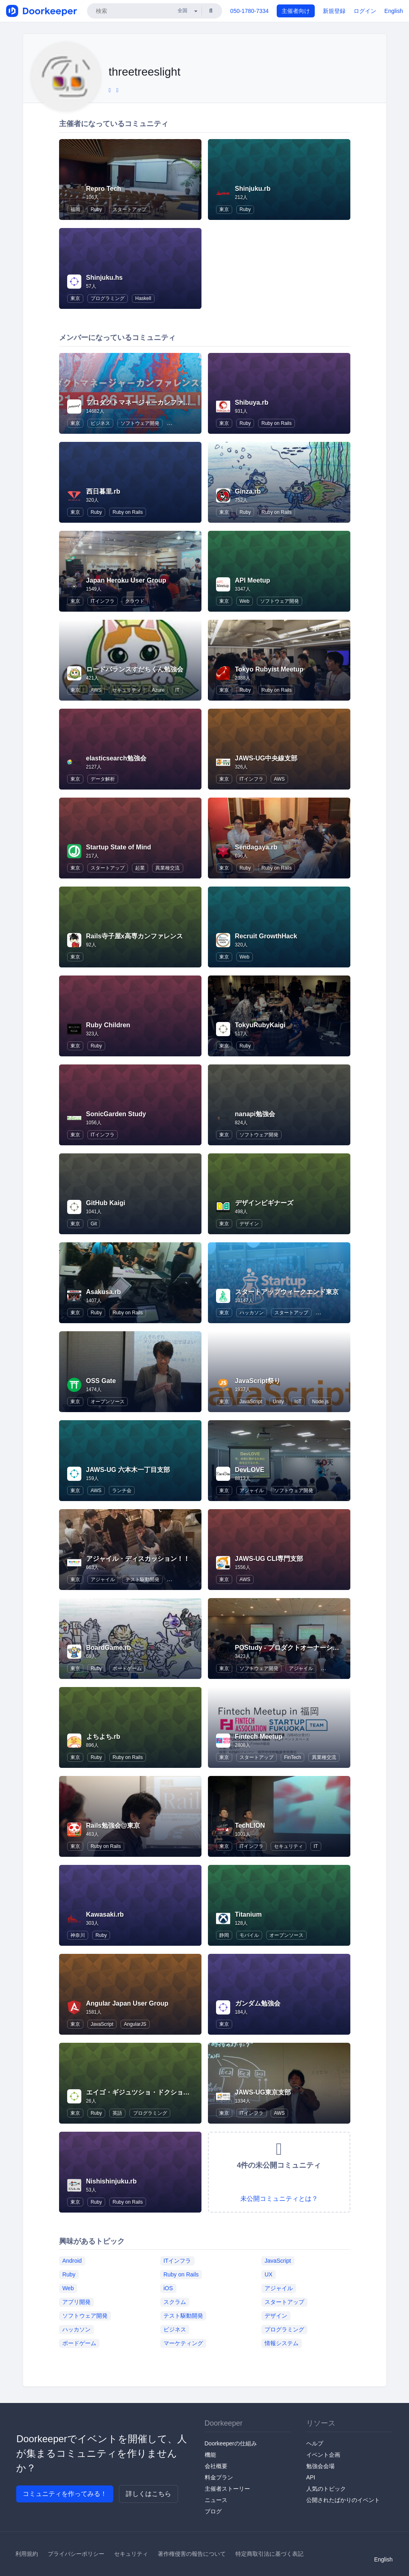 The image size is (409, 2576). What do you see at coordinates (94, 1224) in the screenshot?
I see `Git` at bounding box center [94, 1224].